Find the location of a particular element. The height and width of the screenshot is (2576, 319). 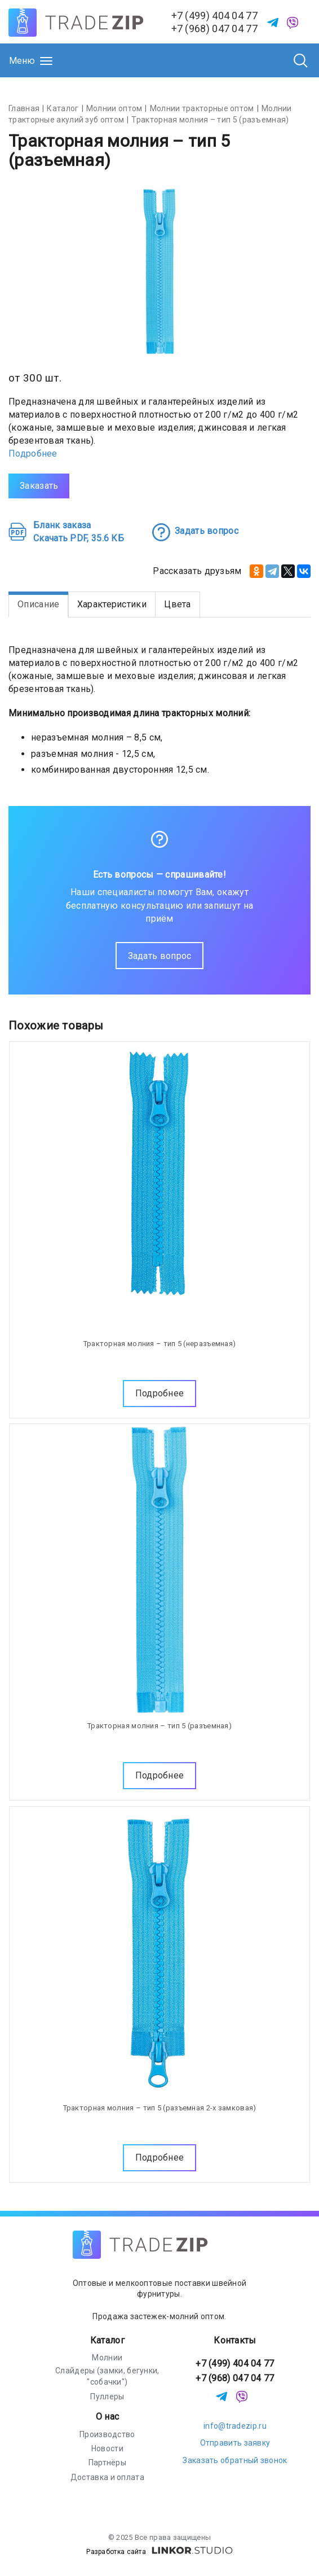

info@tradezip.ru is located at coordinates (235, 2425).